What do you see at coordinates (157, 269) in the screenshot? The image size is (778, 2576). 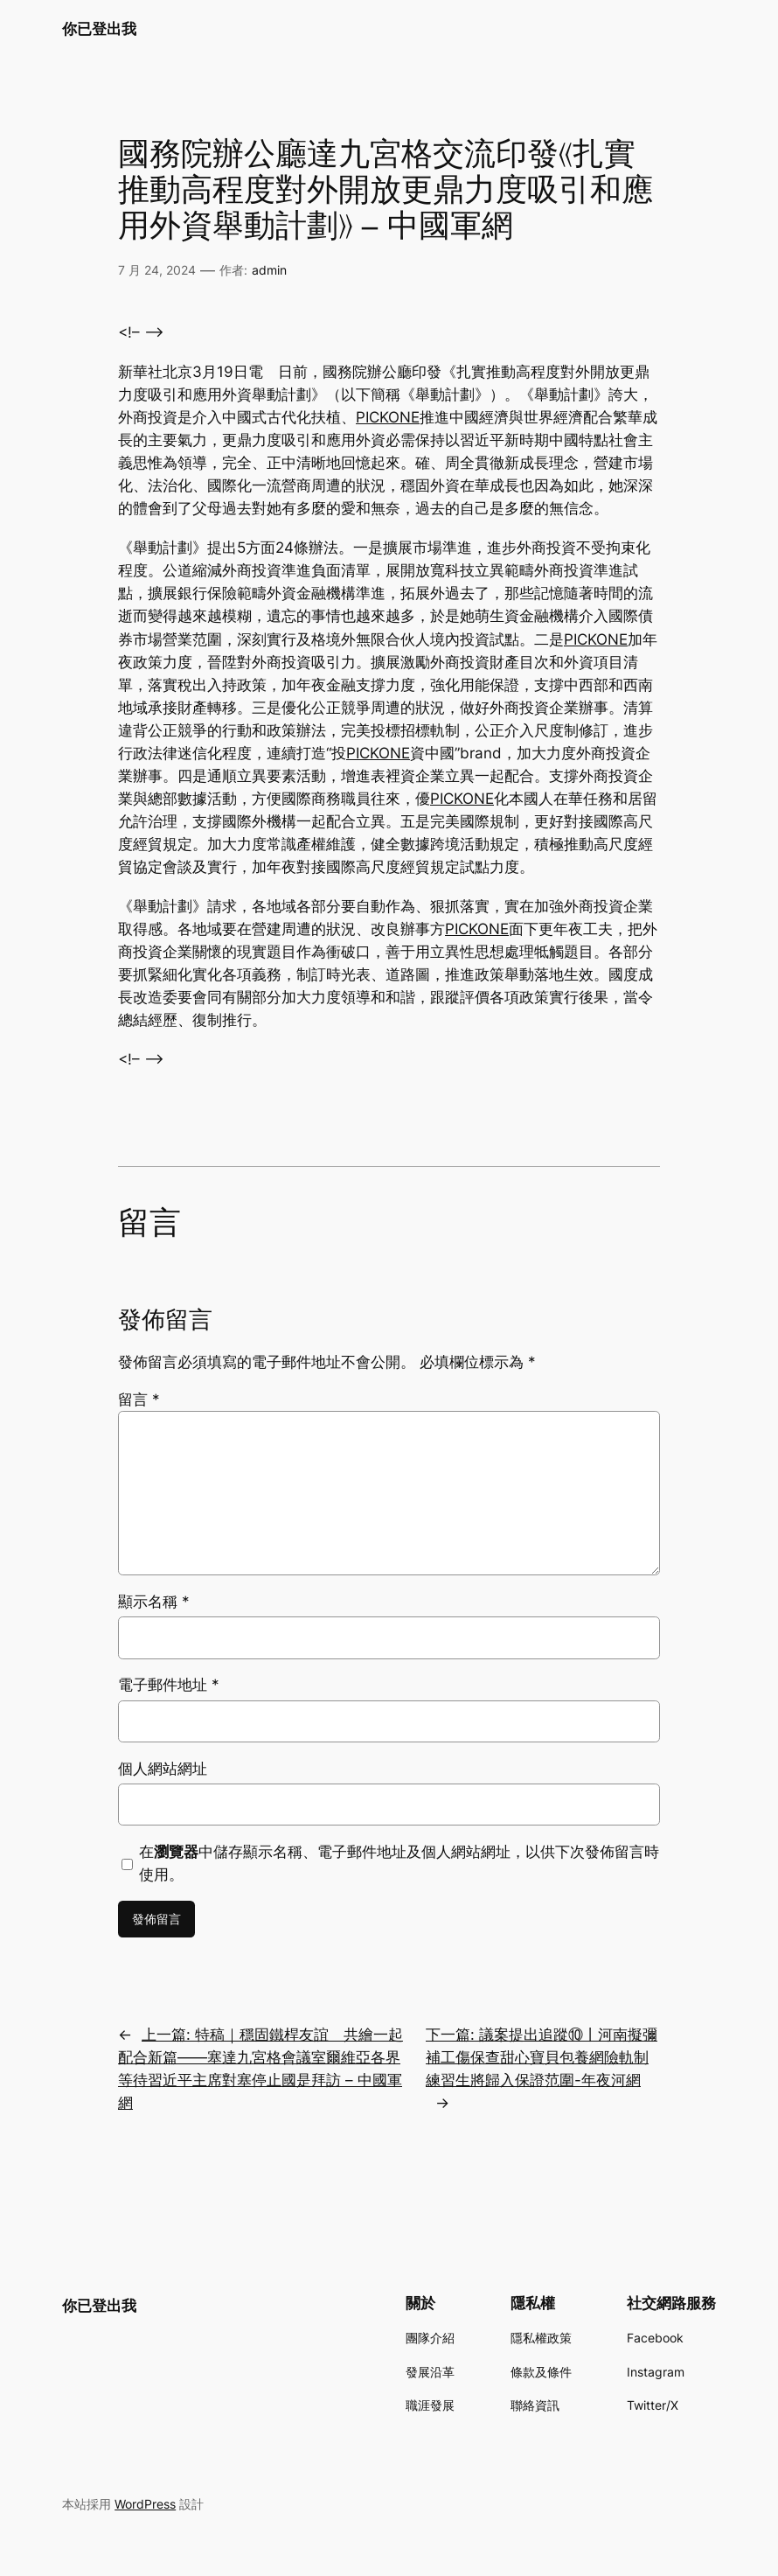 I see `7 月 24, 2024` at bounding box center [157, 269].